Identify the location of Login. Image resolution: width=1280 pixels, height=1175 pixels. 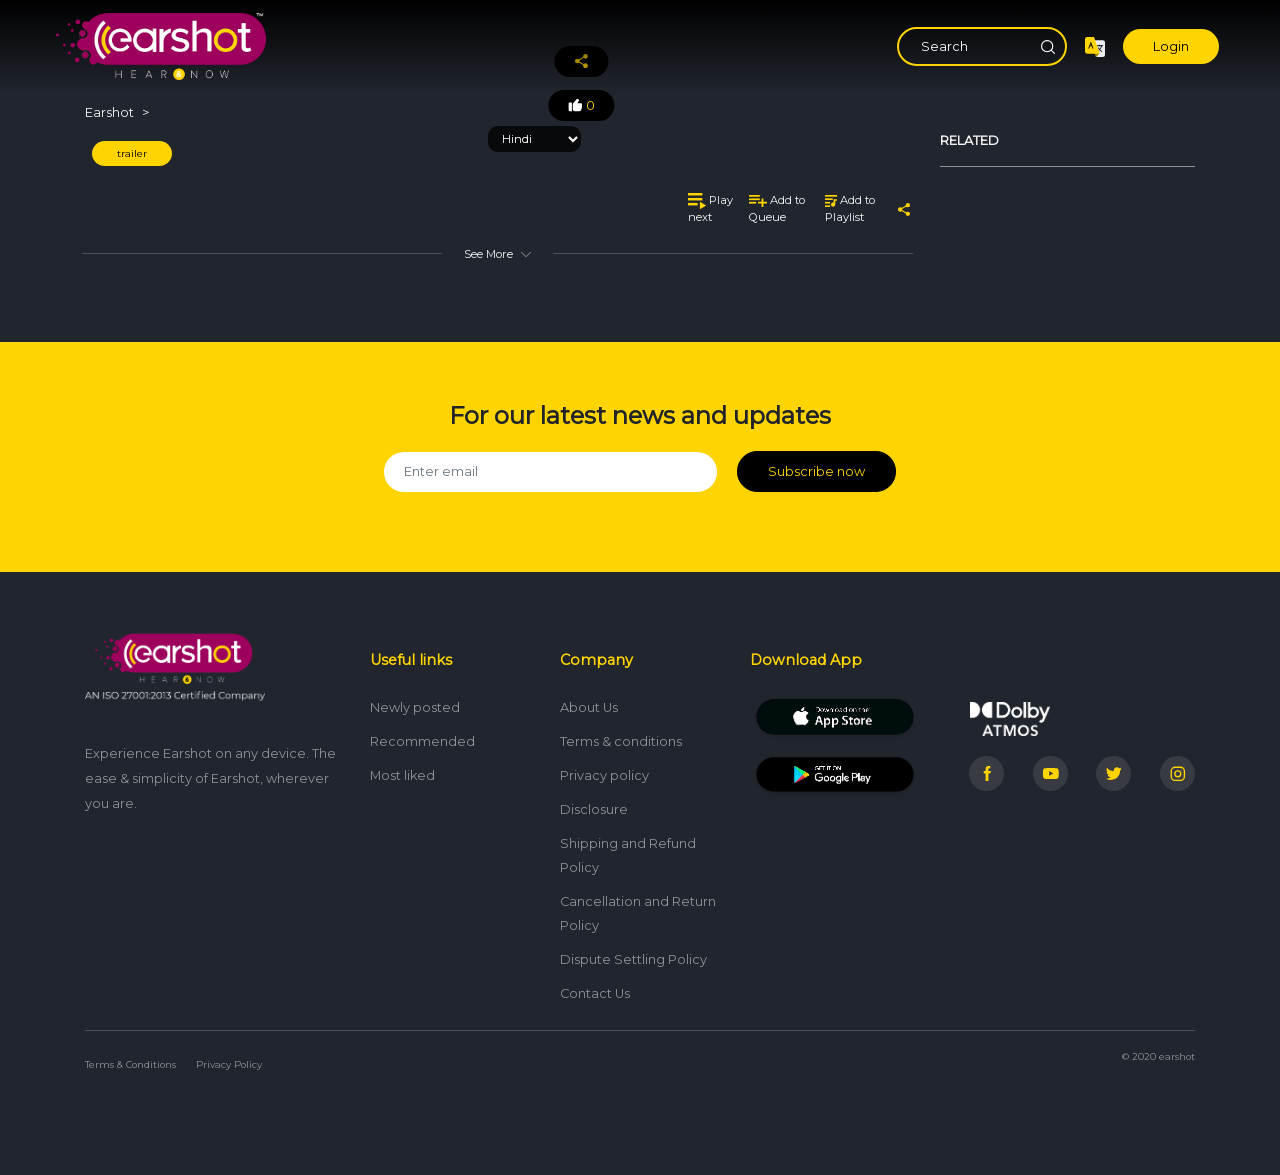
(1171, 46).